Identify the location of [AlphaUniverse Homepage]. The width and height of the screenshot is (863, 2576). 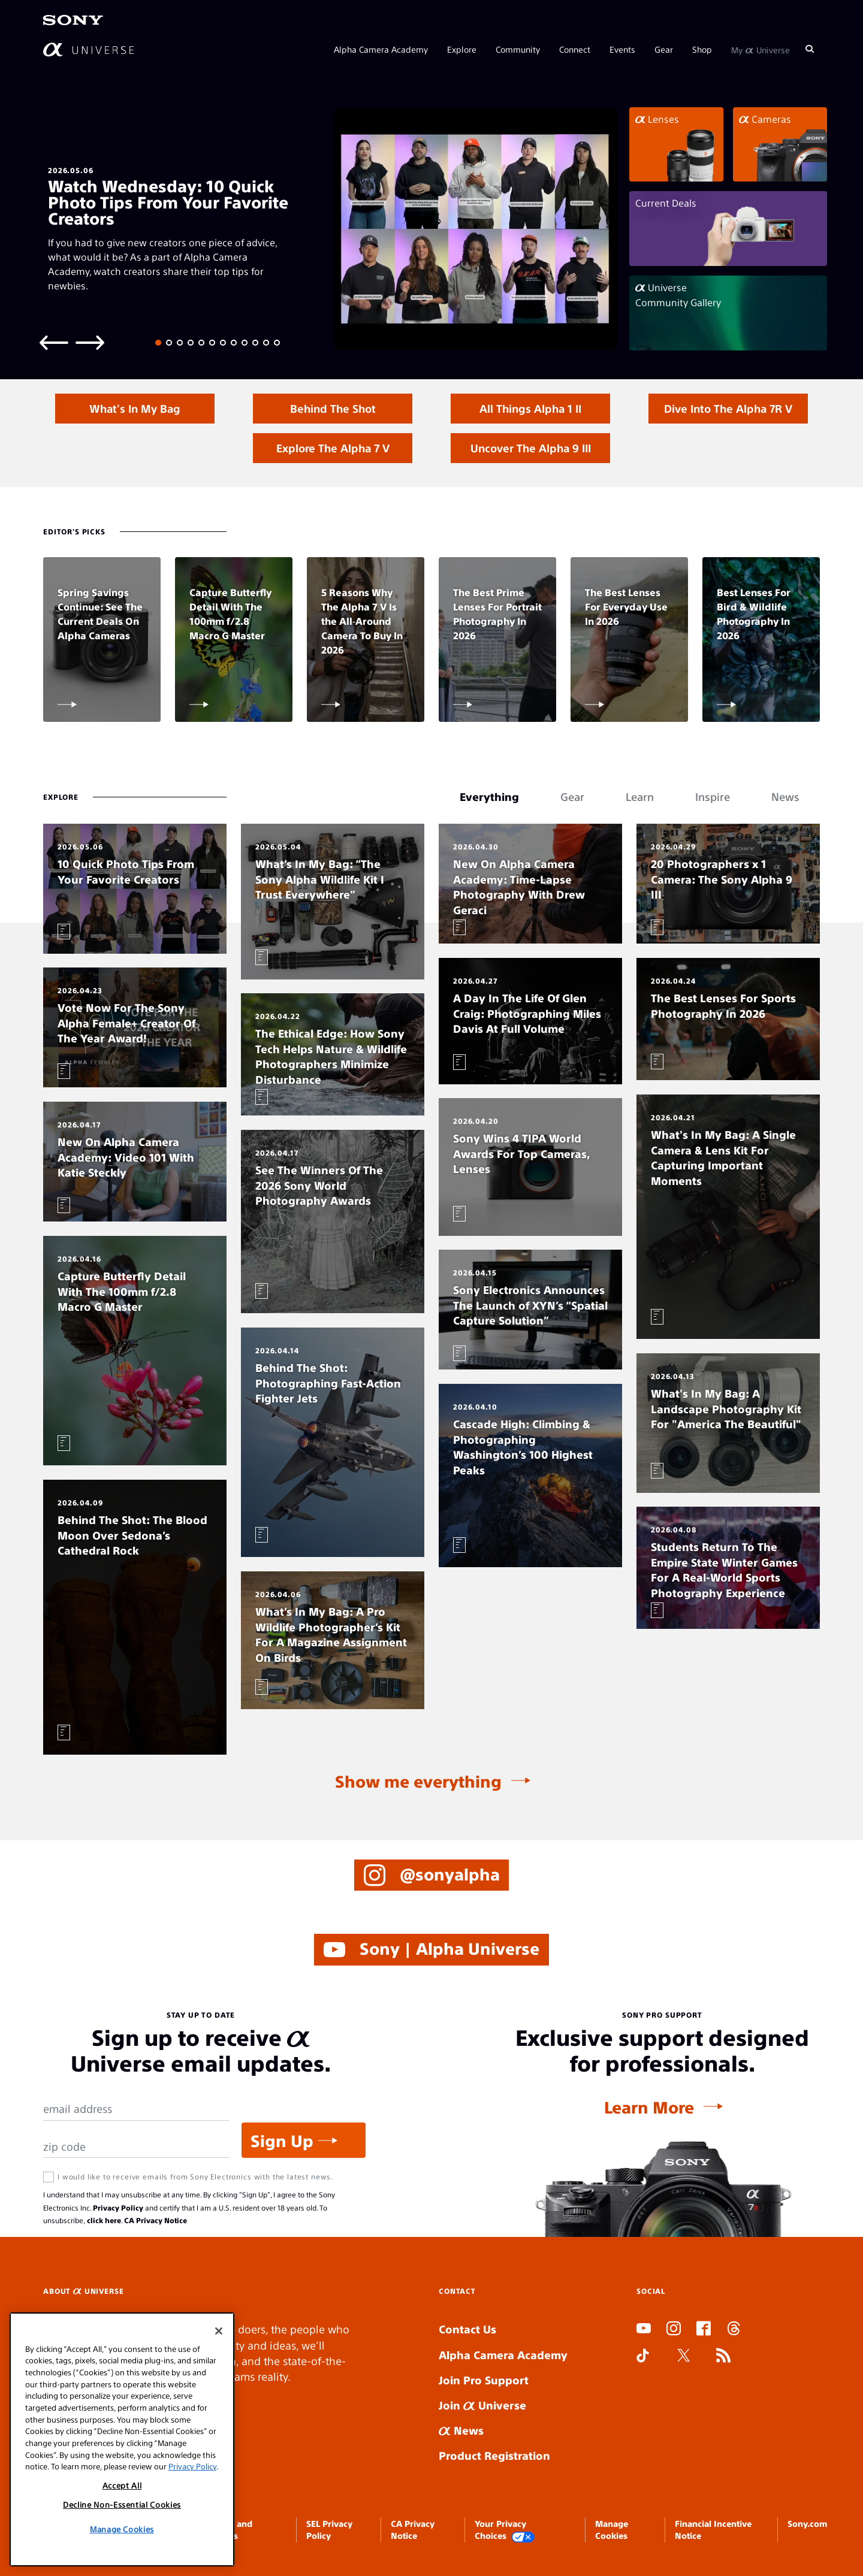
(88, 49).